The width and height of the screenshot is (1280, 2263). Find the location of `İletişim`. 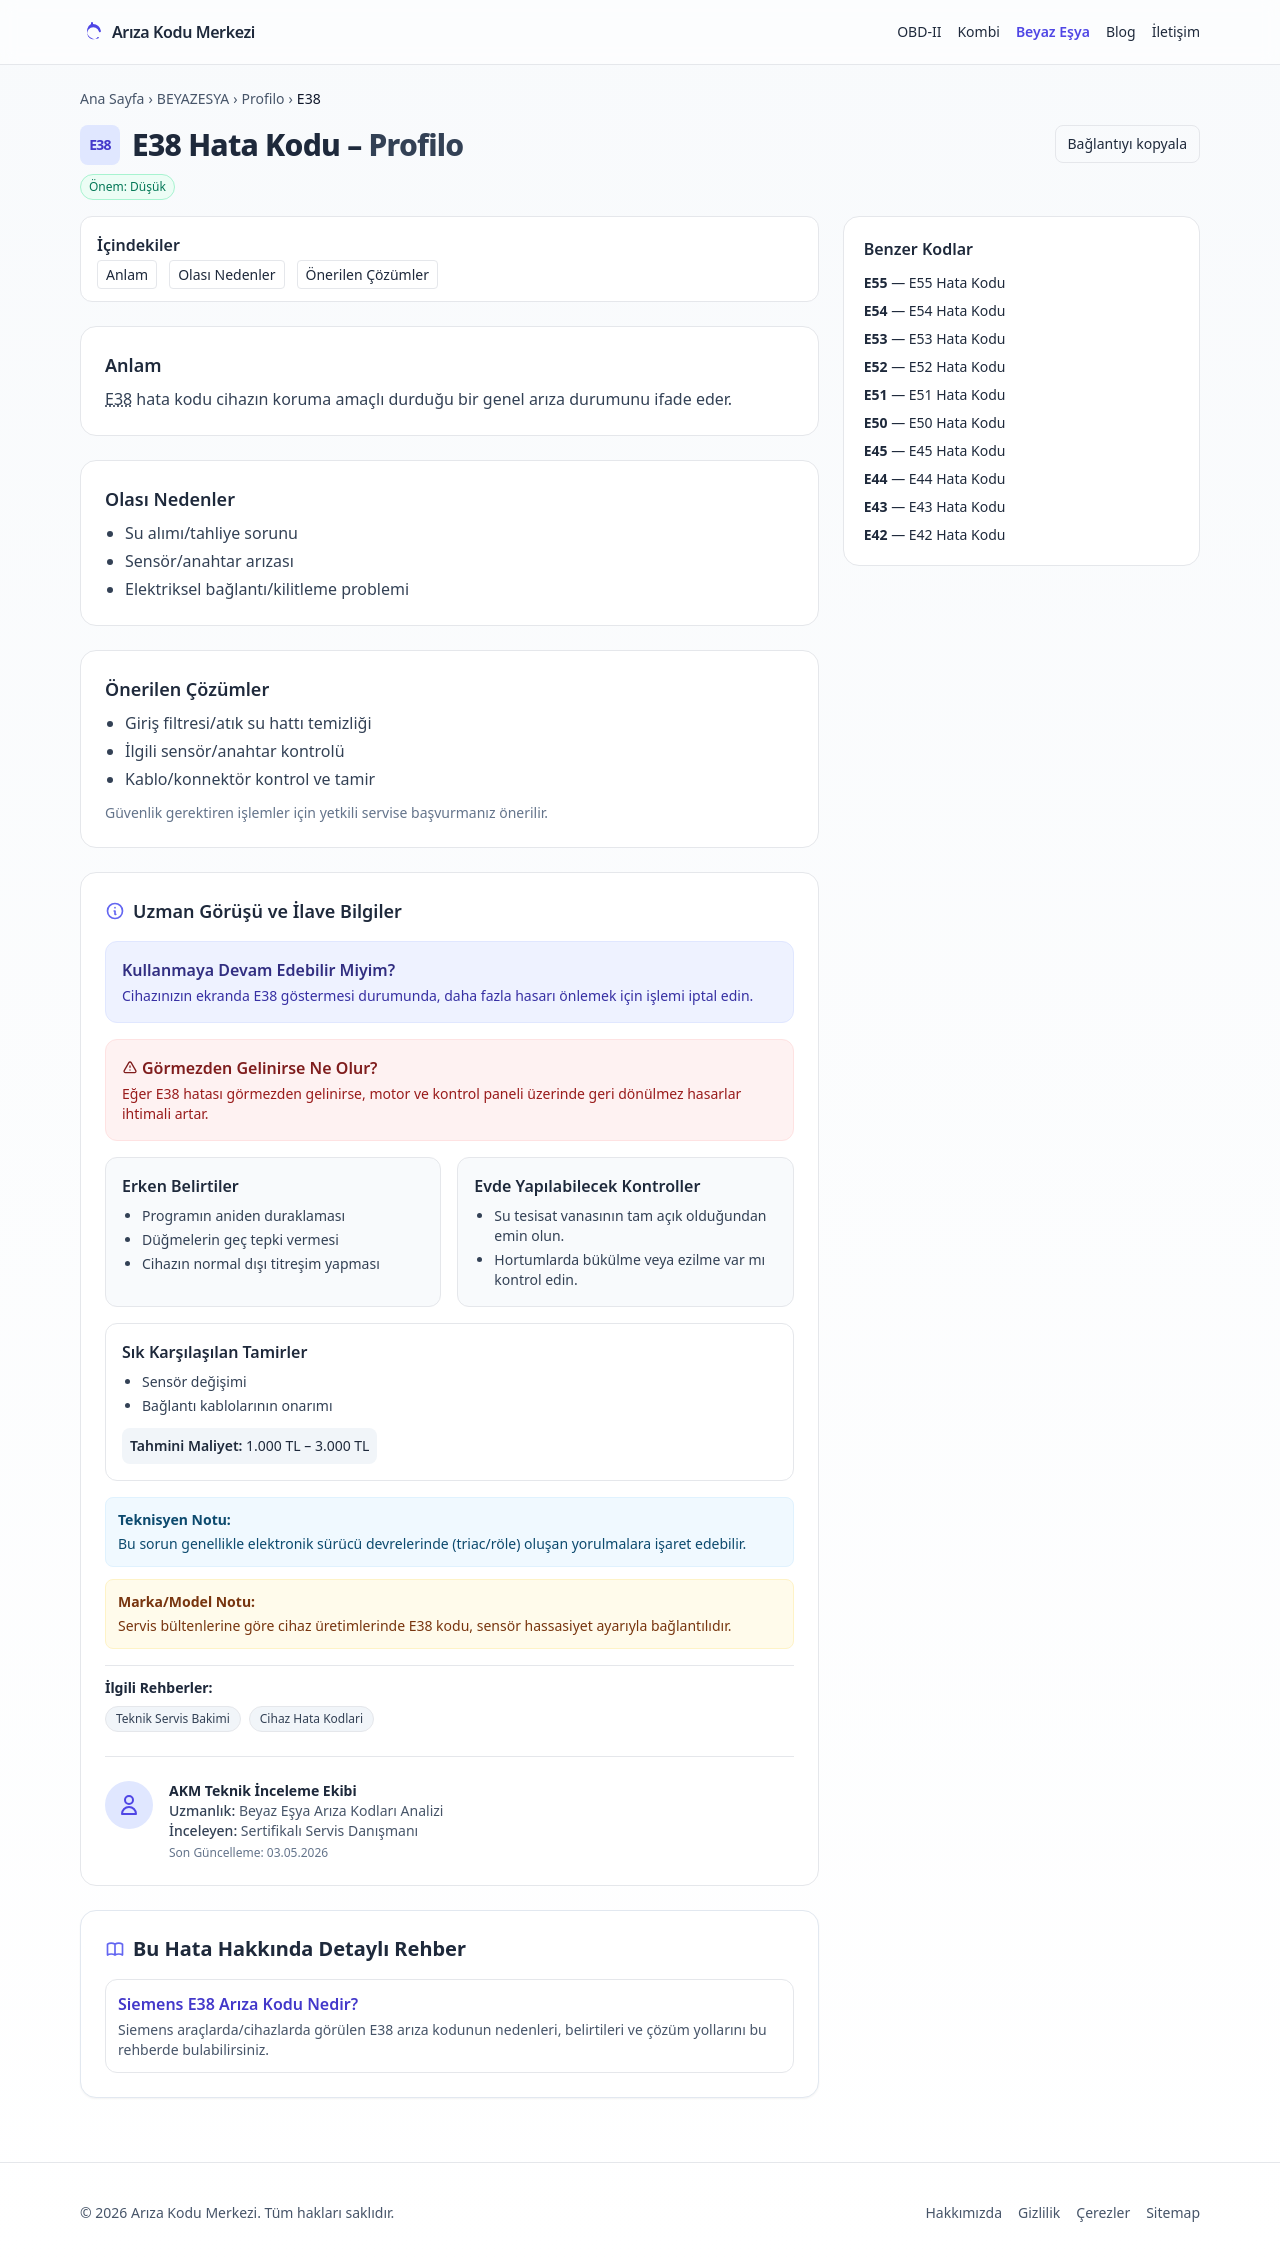

İletişim is located at coordinates (1176, 31).